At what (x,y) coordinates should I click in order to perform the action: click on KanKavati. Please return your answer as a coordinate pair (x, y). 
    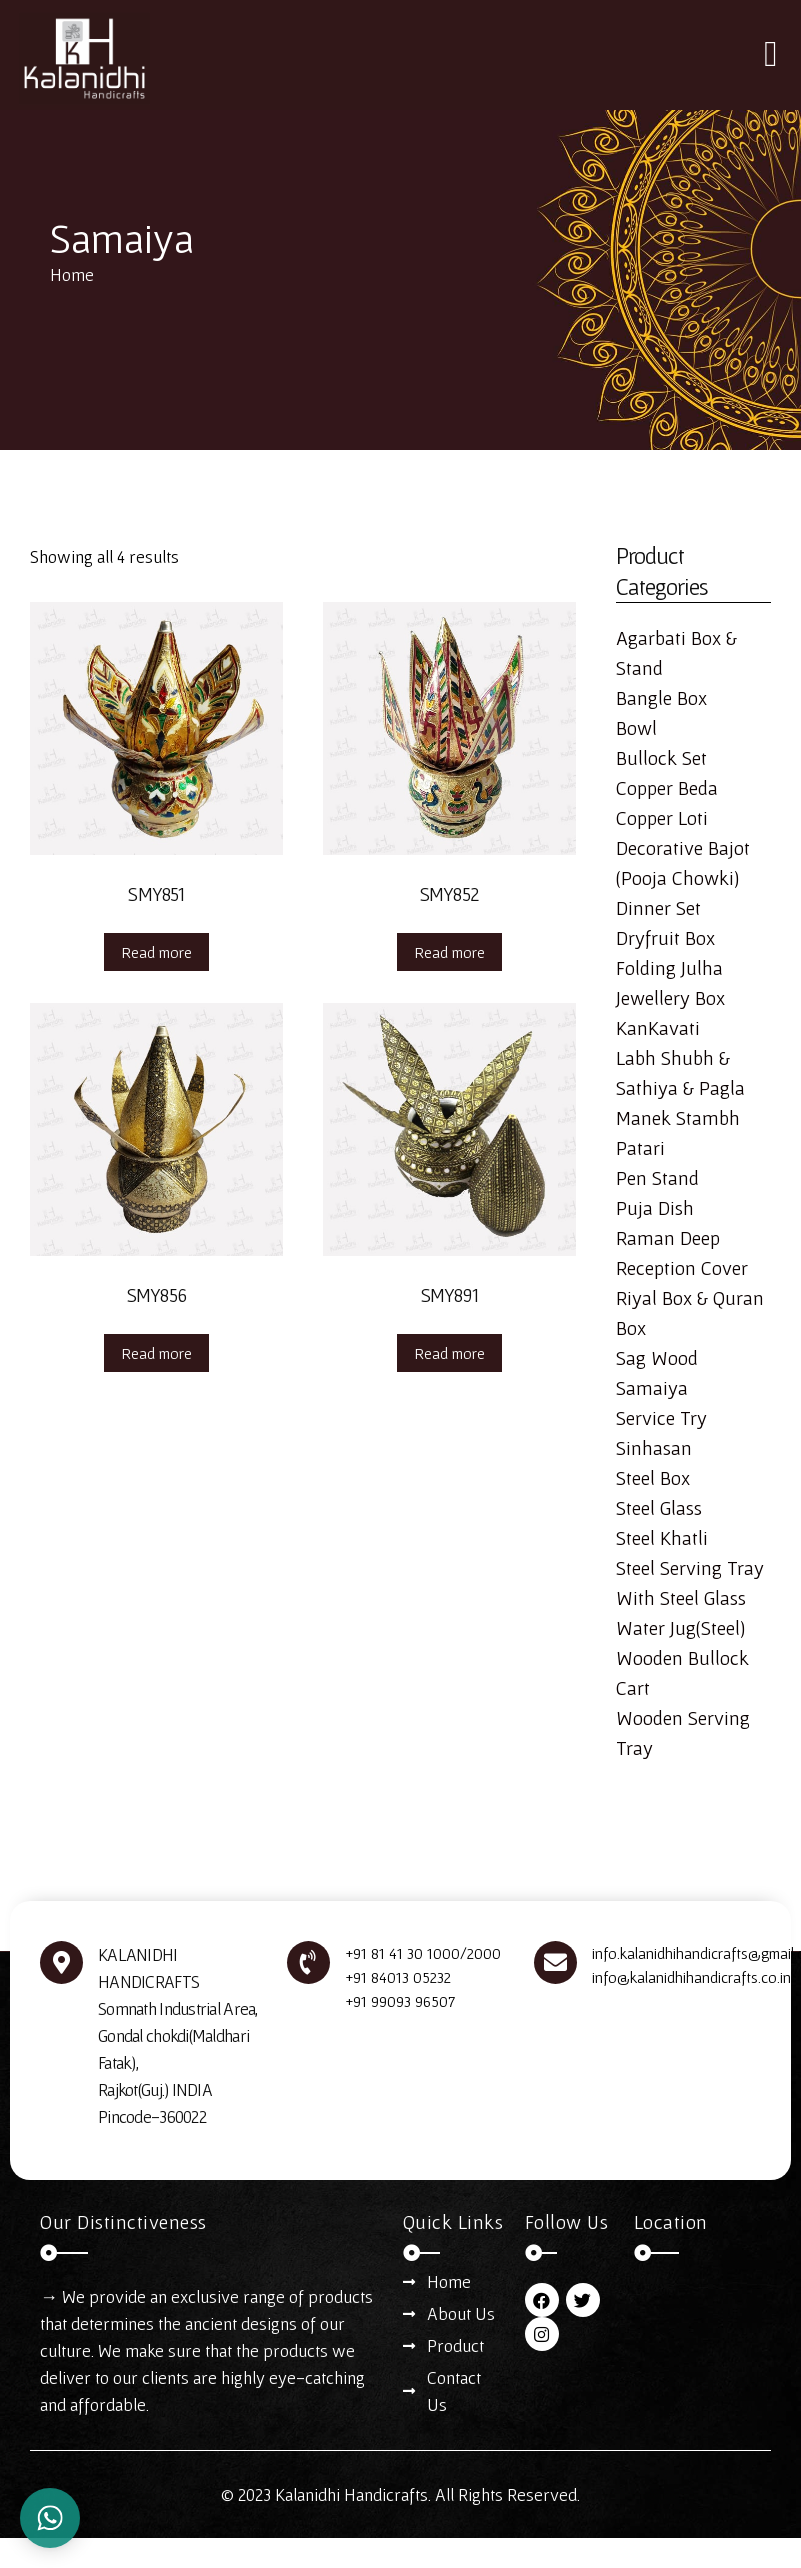
    Looking at the image, I should click on (658, 1028).